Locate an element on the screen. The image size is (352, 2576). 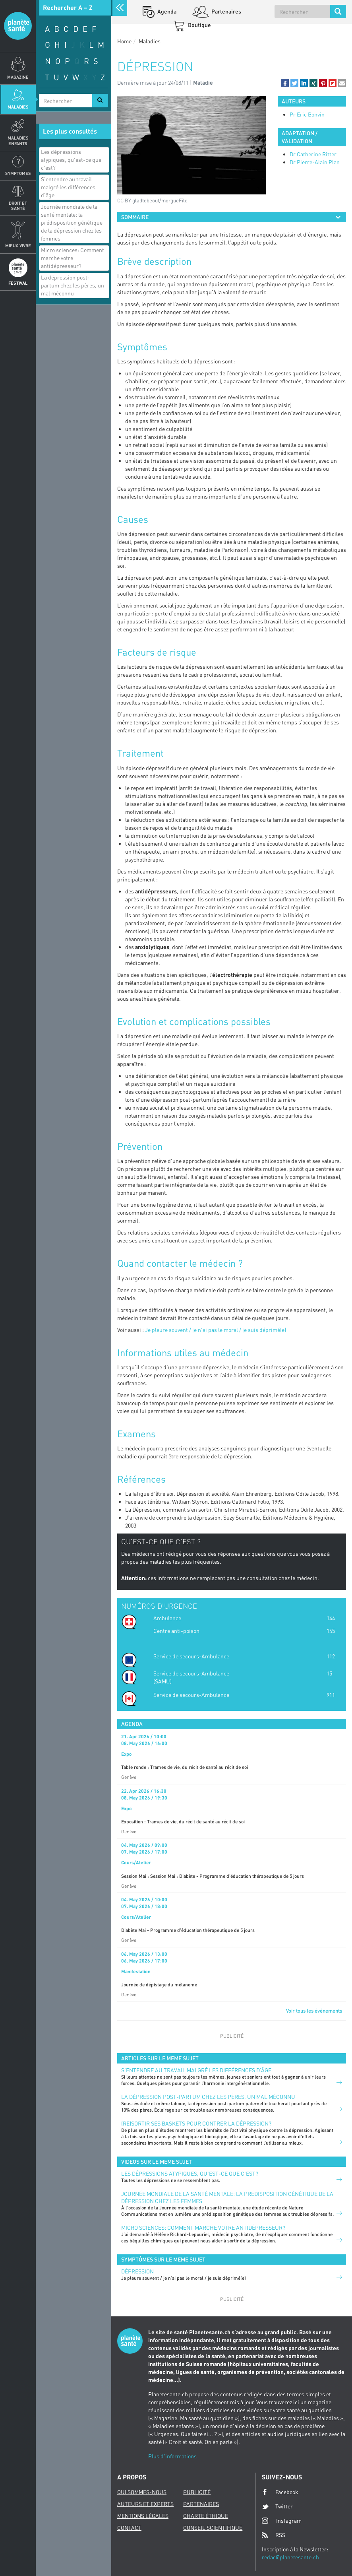
Journée mondiale de la santé mentale: la prédisposition génétique de la dépression chez les femmes is located at coordinates (72, 222).